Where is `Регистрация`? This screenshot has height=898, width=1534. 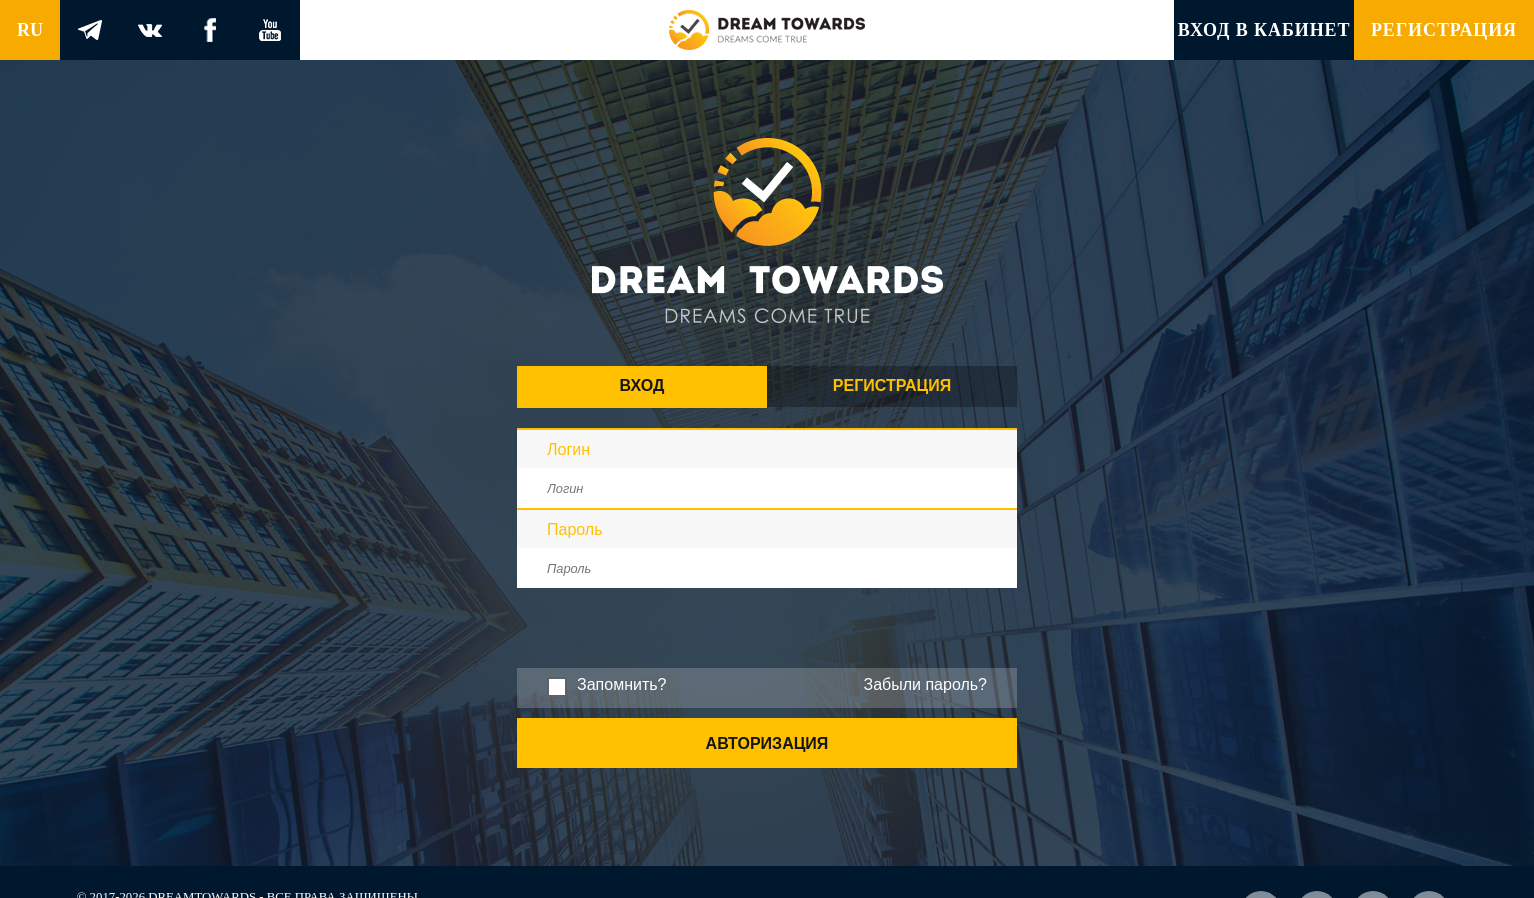 Регистрация is located at coordinates (1444, 30).